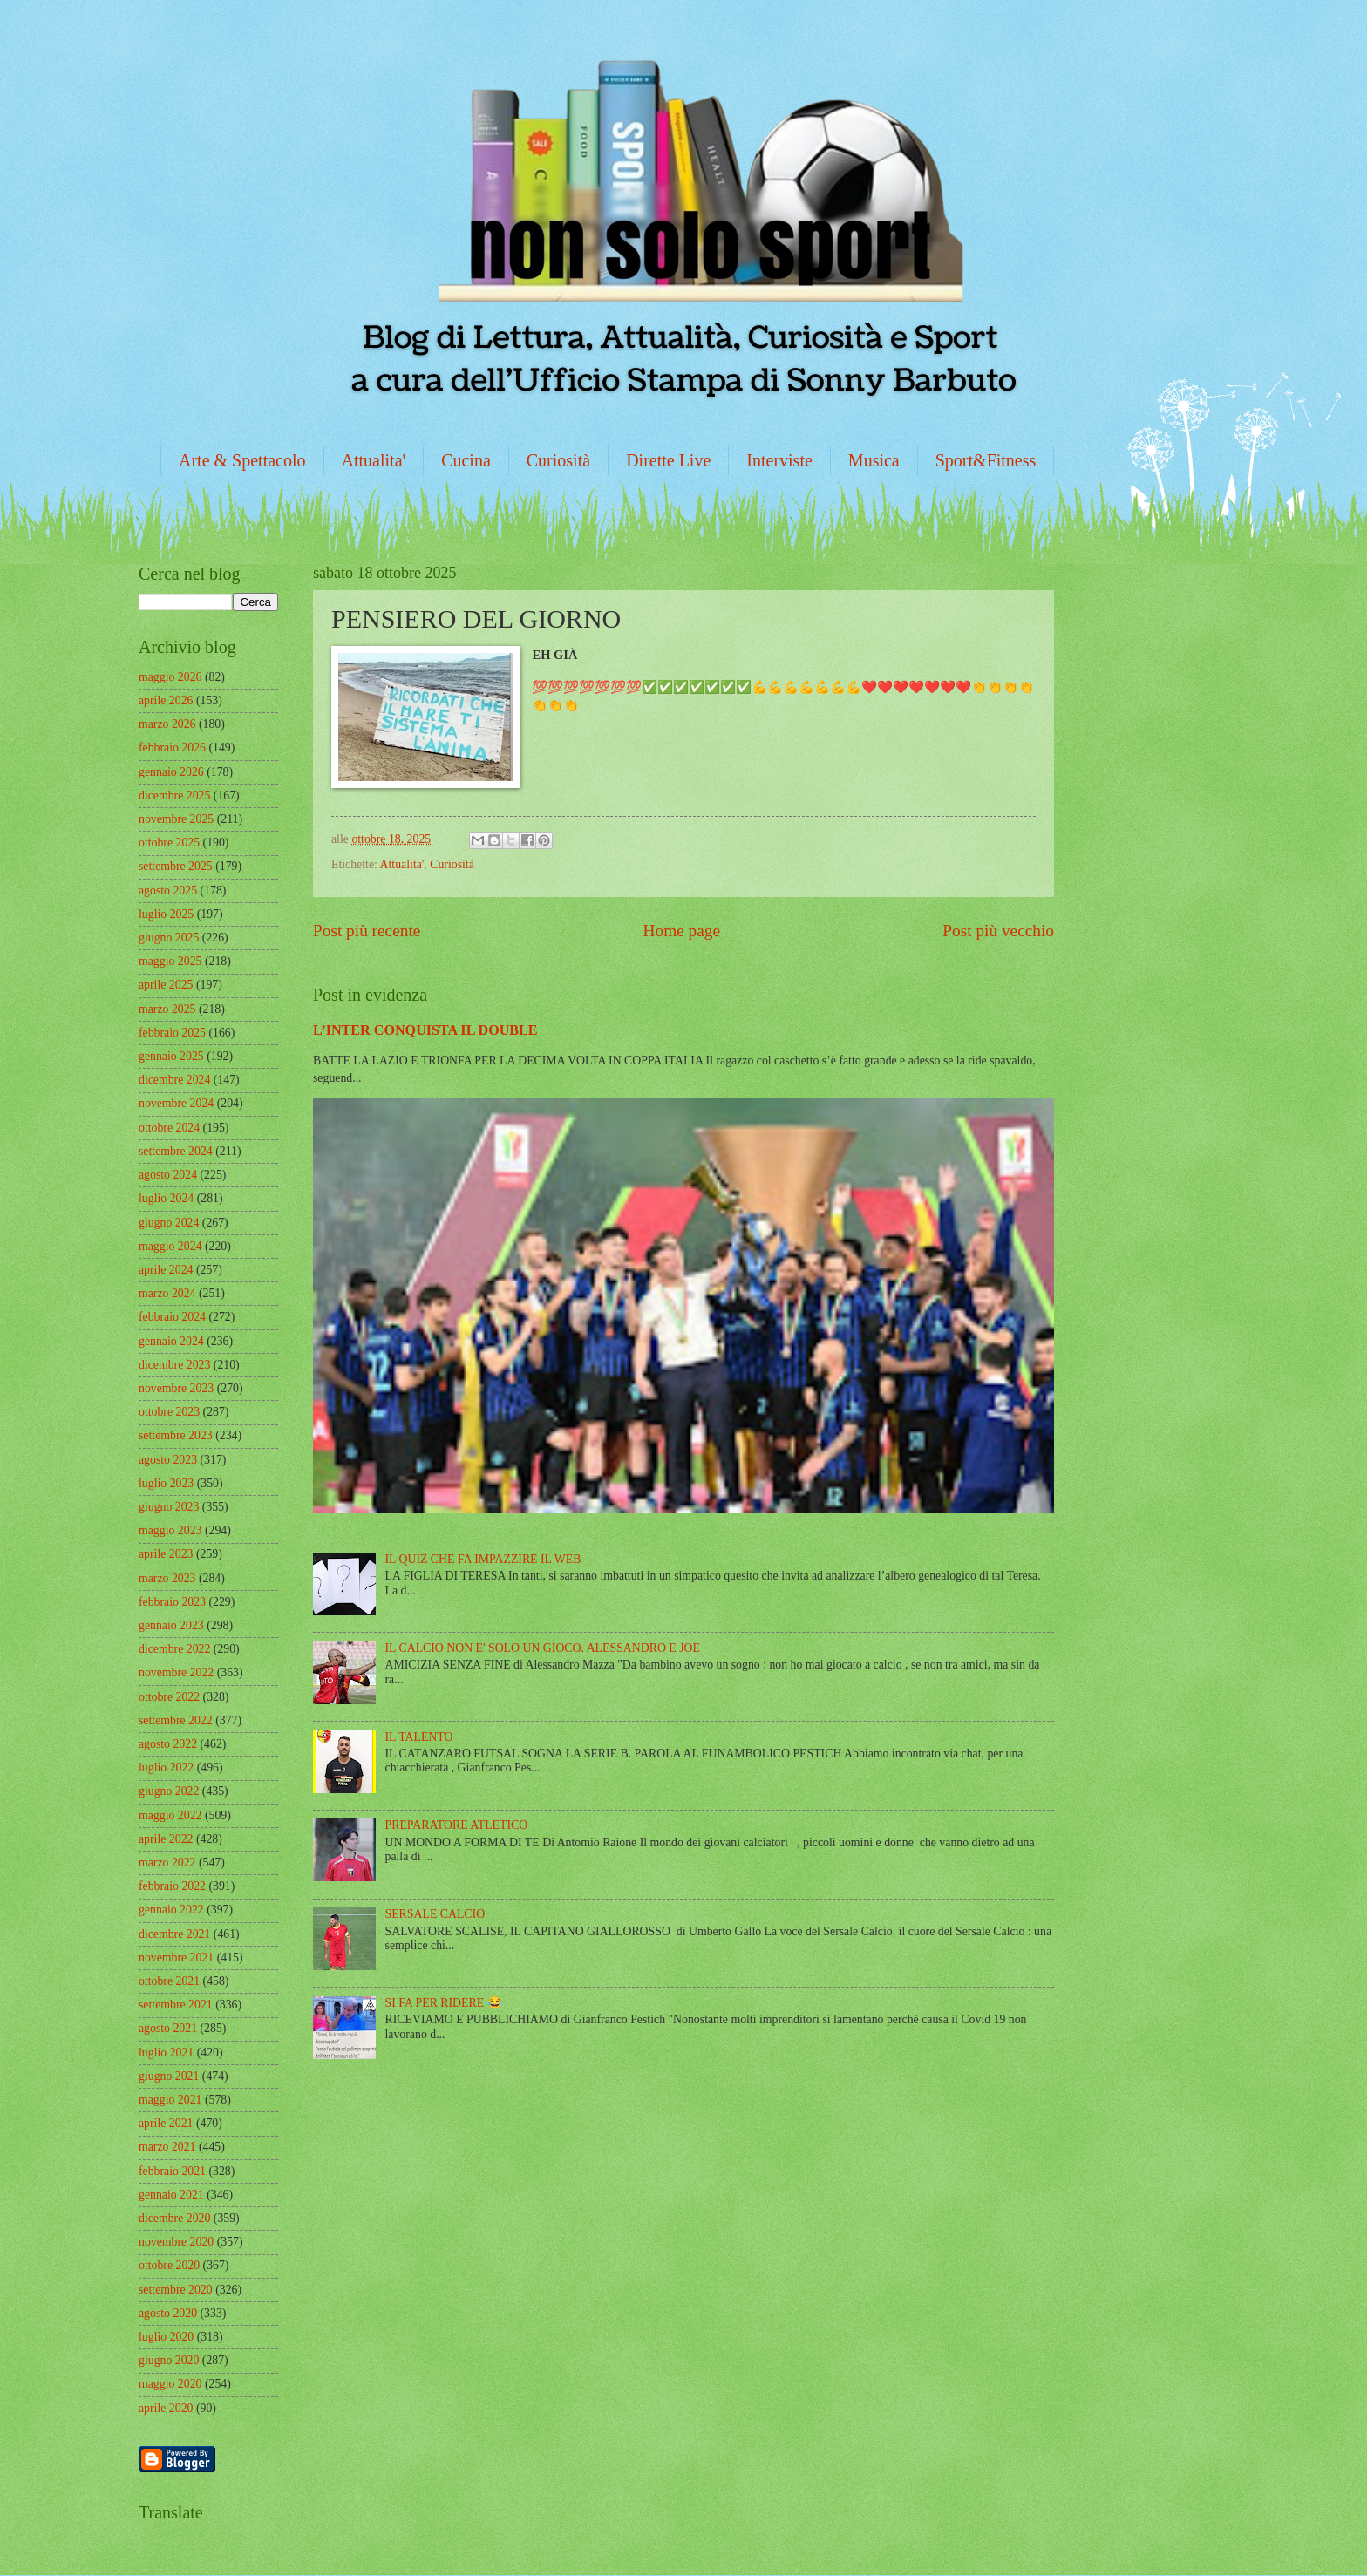 The height and width of the screenshot is (2576, 1367). What do you see at coordinates (176, 819) in the screenshot?
I see `novembre 2025` at bounding box center [176, 819].